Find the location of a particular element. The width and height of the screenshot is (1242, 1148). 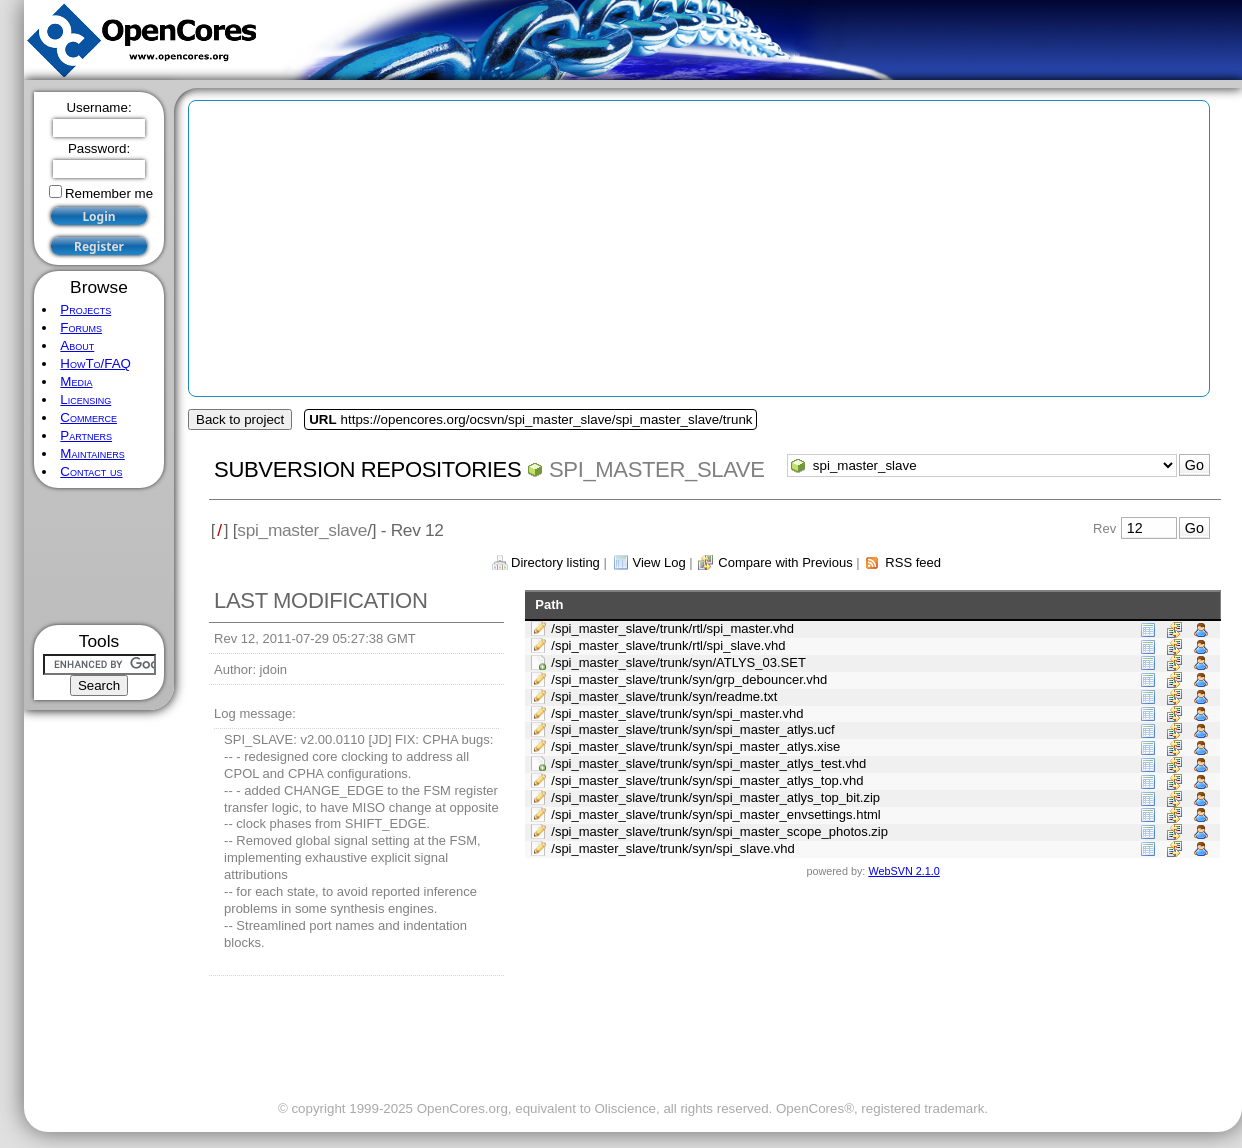

Maintainers is located at coordinates (92, 453).